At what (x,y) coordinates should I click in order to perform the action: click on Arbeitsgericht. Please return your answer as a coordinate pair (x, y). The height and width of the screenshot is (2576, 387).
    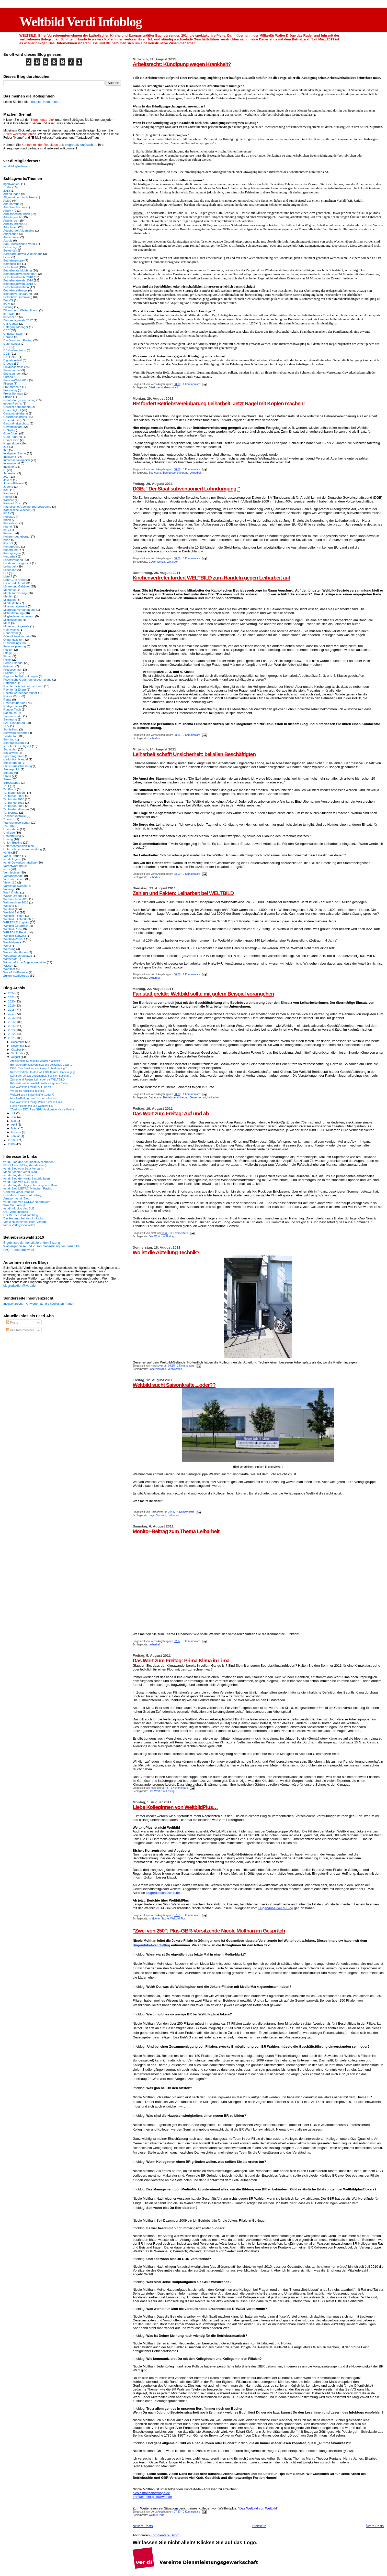
    Looking at the image, I should click on (12, 217).